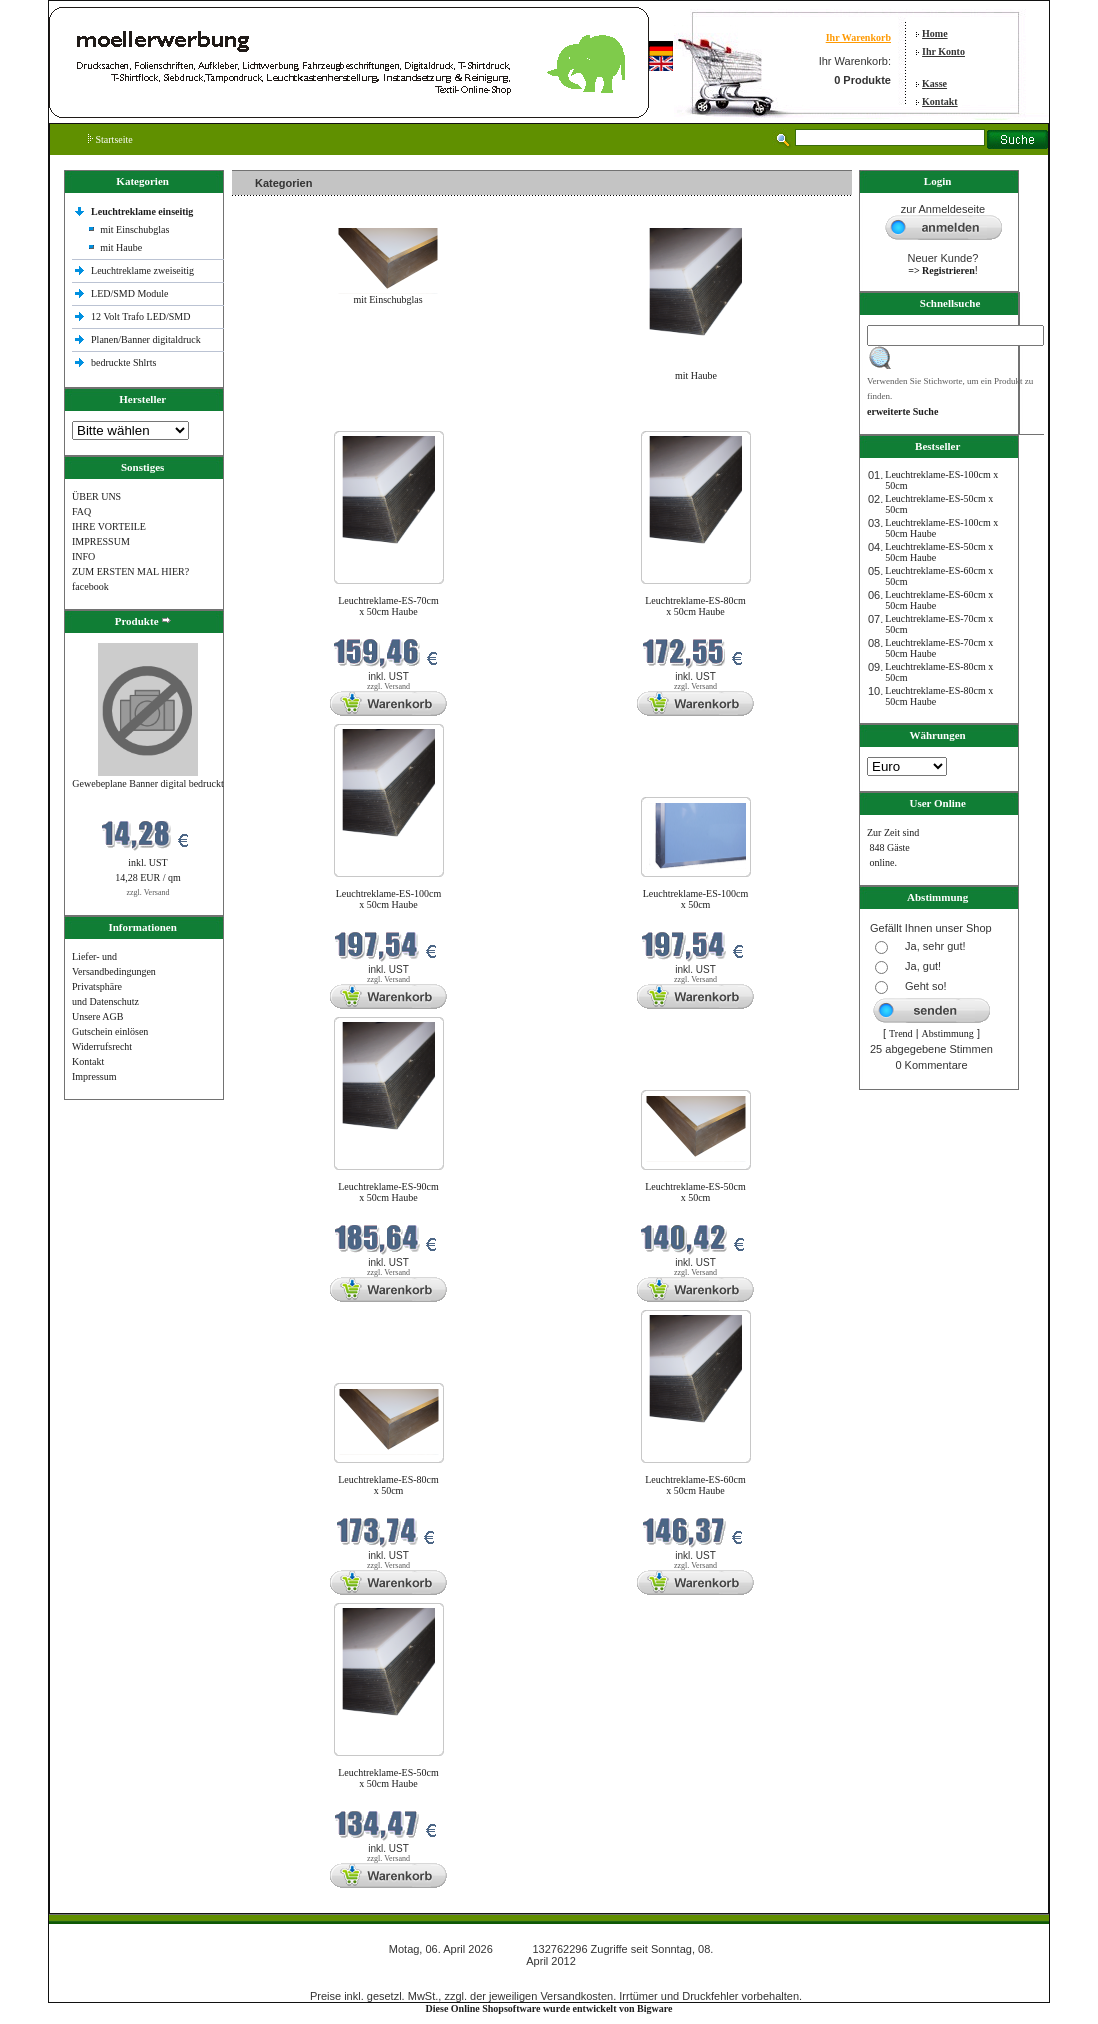 The image size is (1098, 2024). What do you see at coordinates (388, 1485) in the screenshot?
I see `Leuchtreklame-ES-80cm x 50cm` at bounding box center [388, 1485].